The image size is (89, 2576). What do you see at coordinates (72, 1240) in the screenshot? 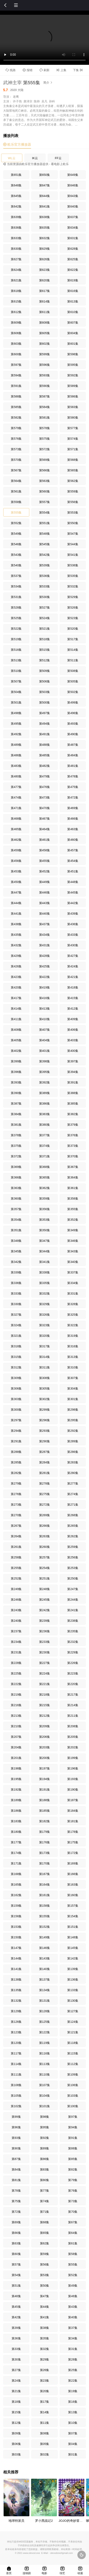
I see `第346集` at bounding box center [72, 1240].